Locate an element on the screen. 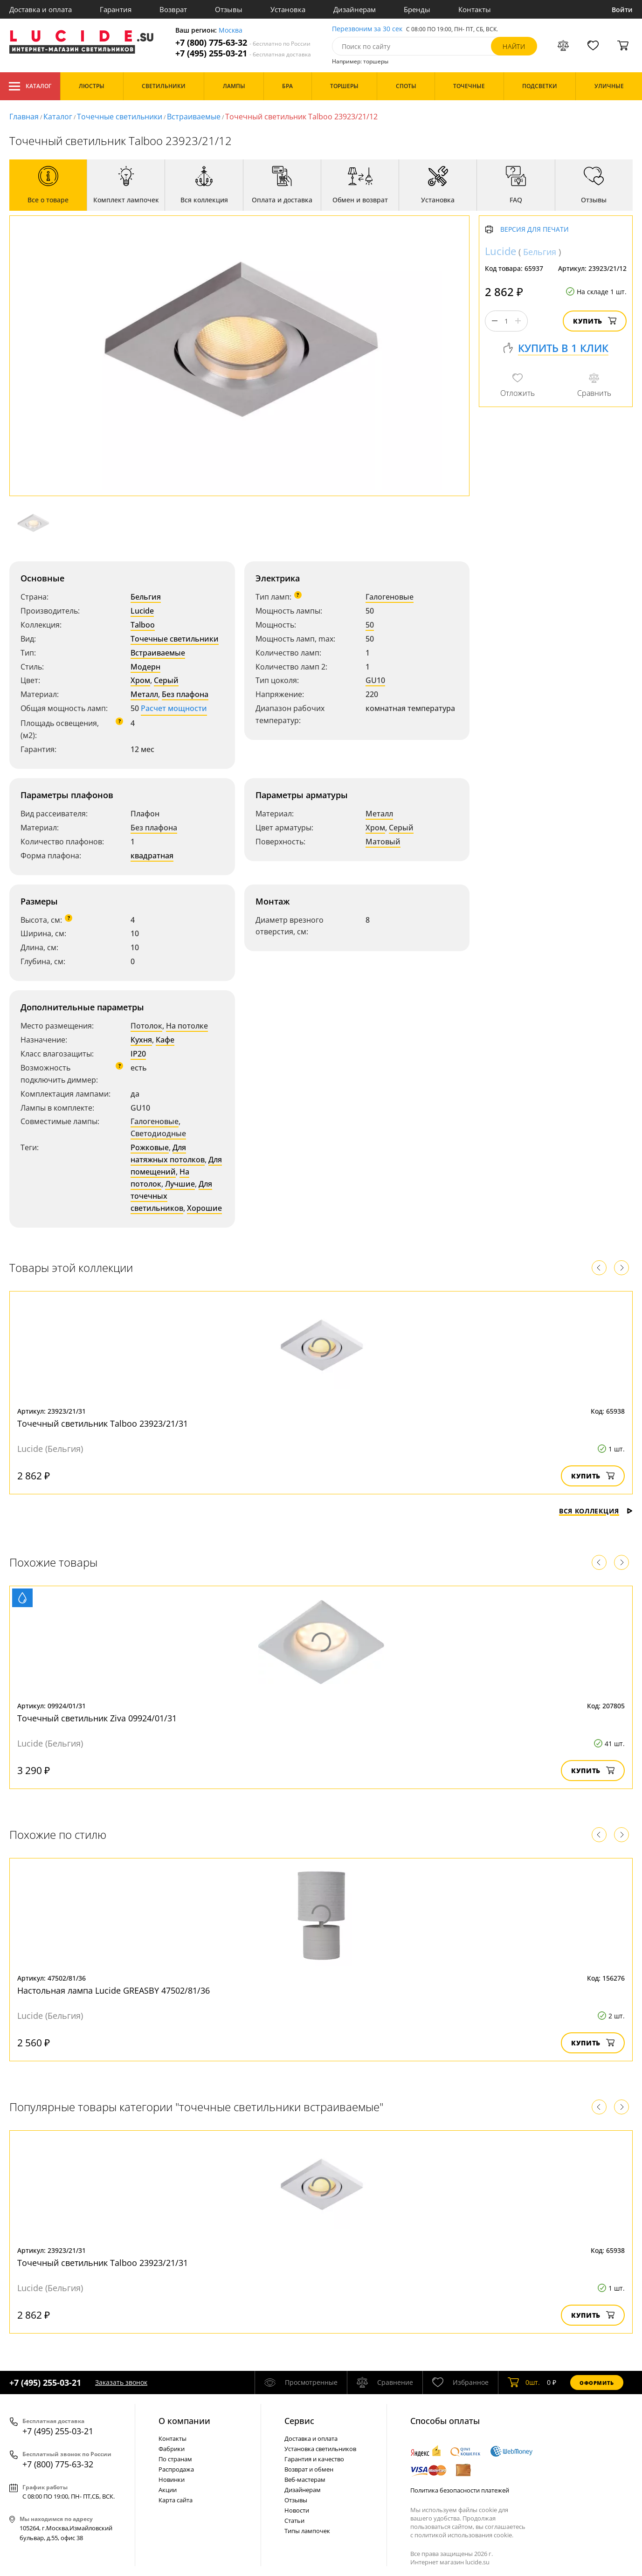 The width and height of the screenshot is (642, 2576). Бренды is located at coordinates (417, 9).